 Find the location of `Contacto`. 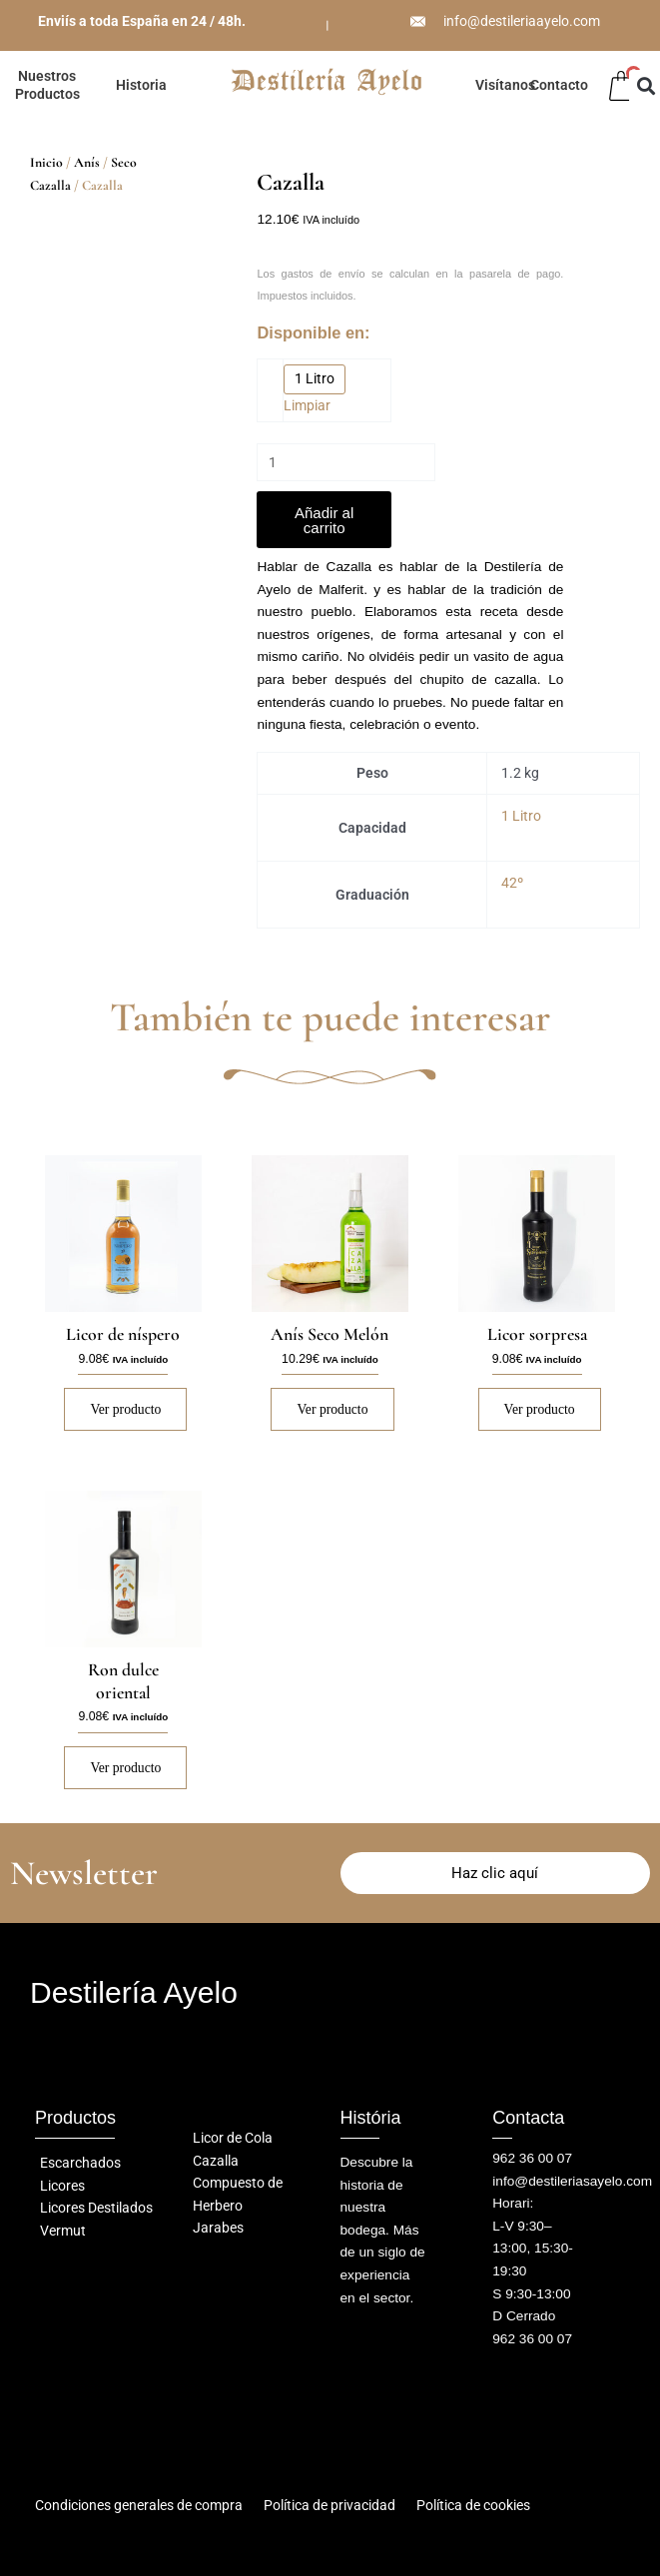

Contacto is located at coordinates (559, 85).